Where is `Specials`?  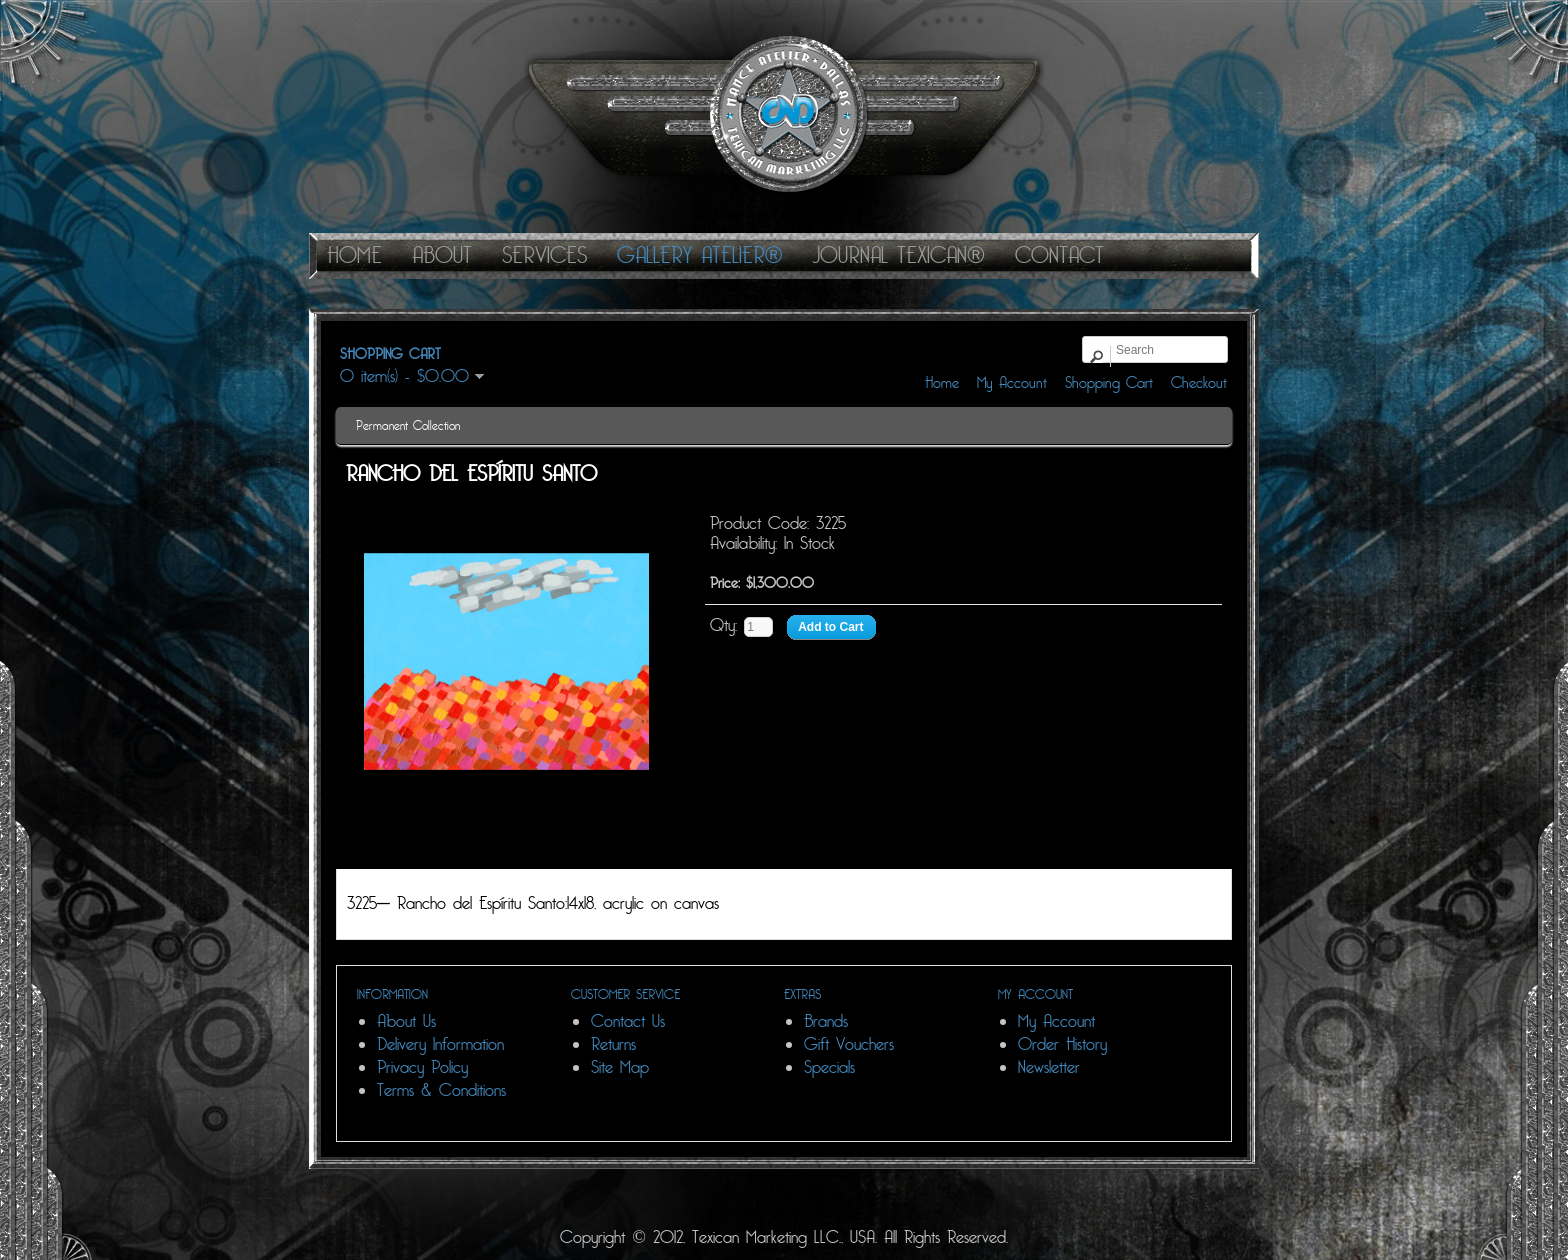
Specials is located at coordinates (829, 1067).